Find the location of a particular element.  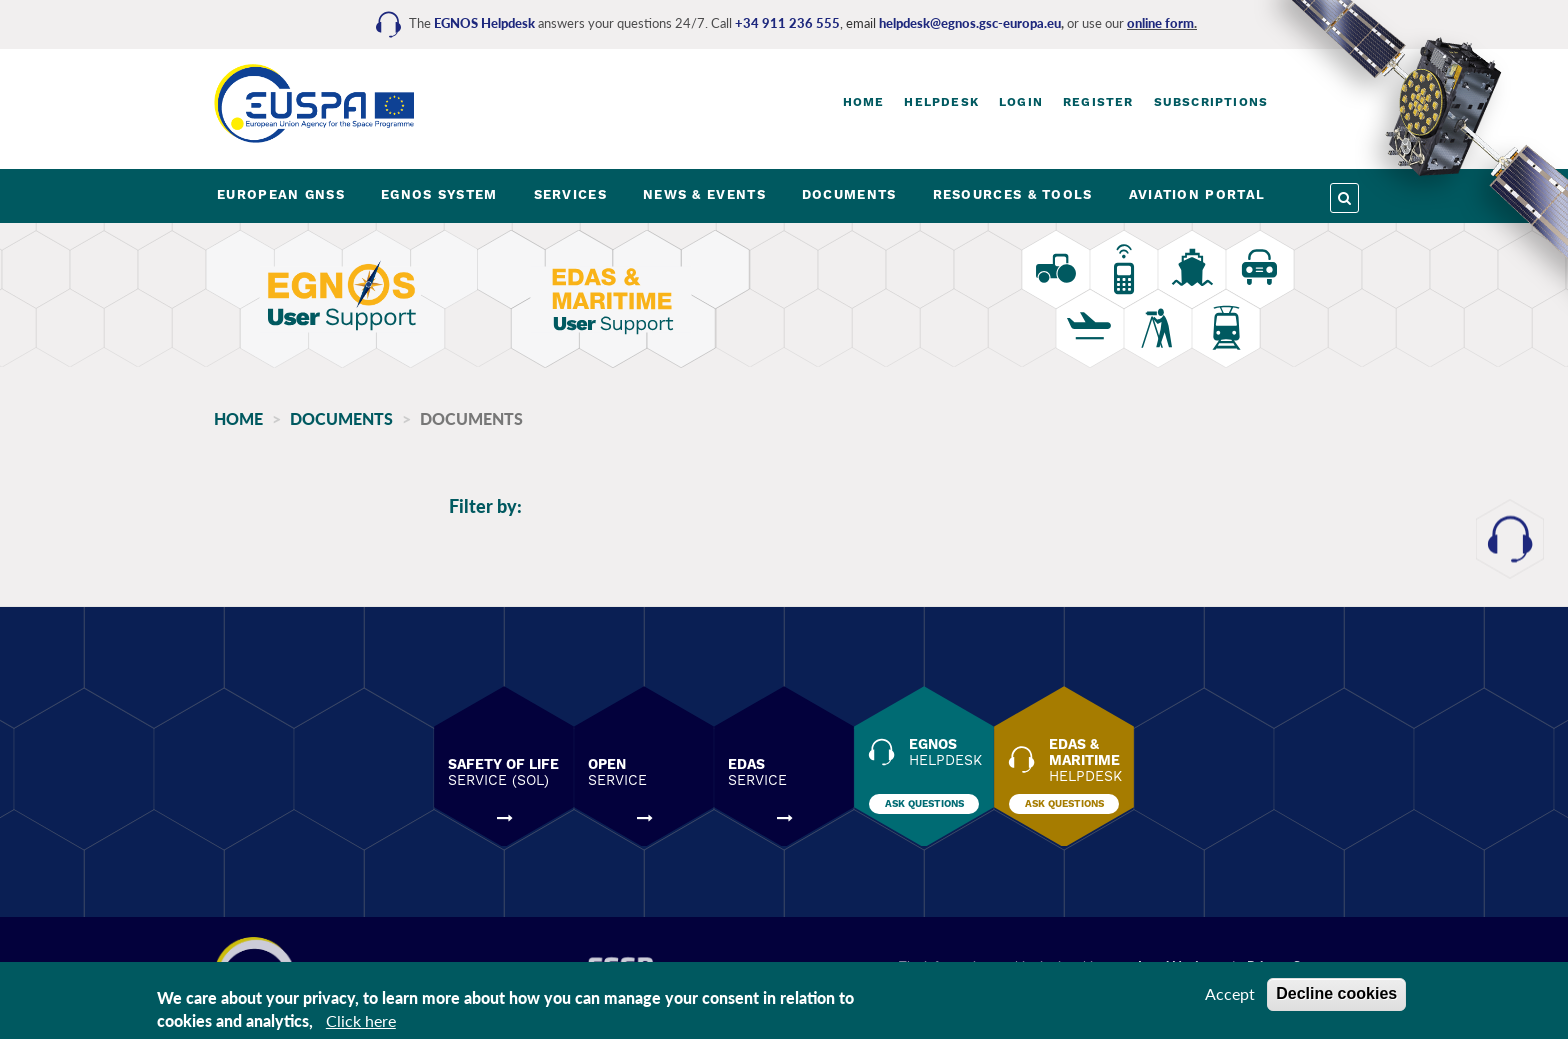

+34 911 236 555 is located at coordinates (787, 23).